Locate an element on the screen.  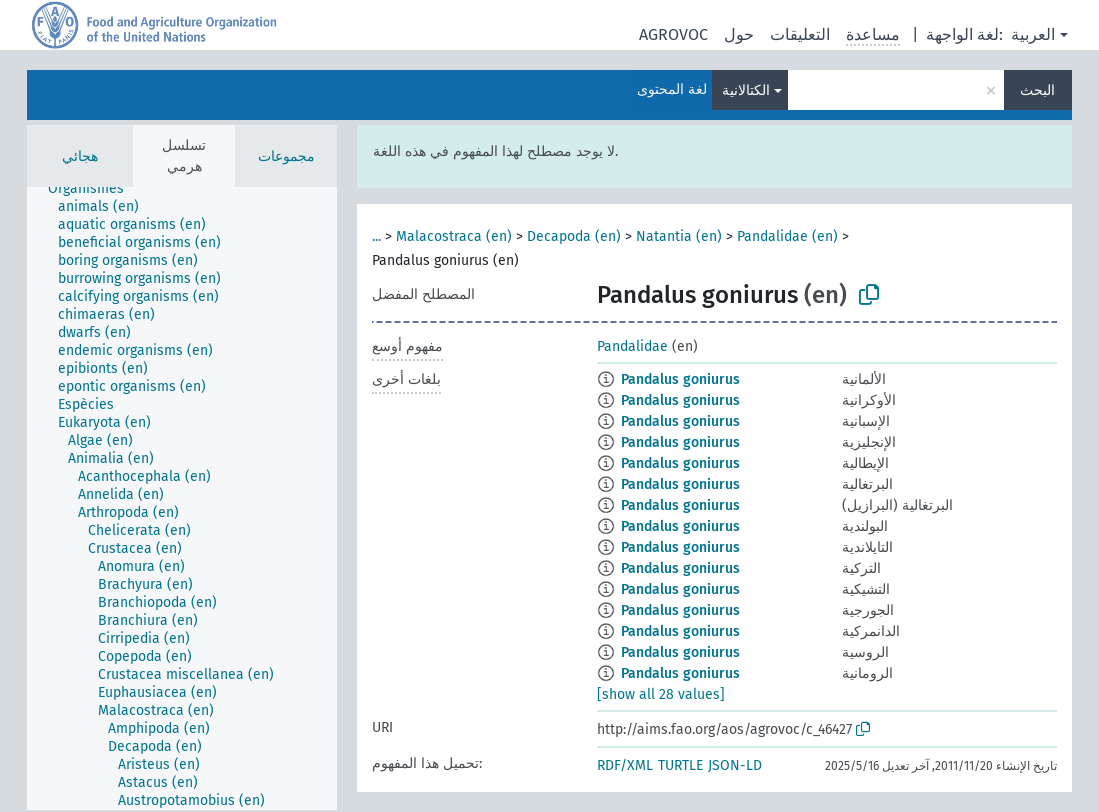
Natantia (en) is located at coordinates (679, 236).